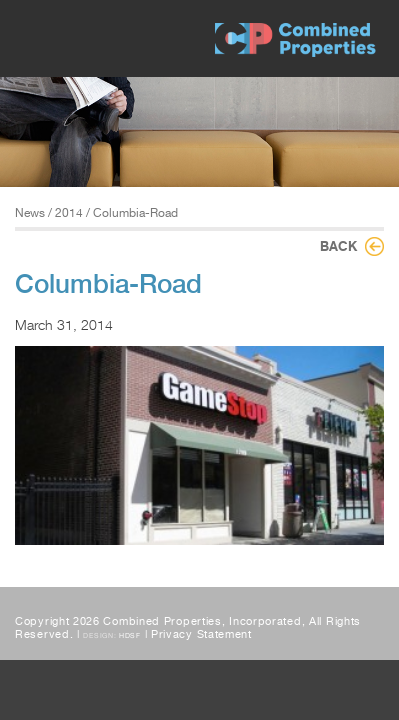 The width and height of the screenshot is (399, 720). I want to click on Back, so click(338, 246).